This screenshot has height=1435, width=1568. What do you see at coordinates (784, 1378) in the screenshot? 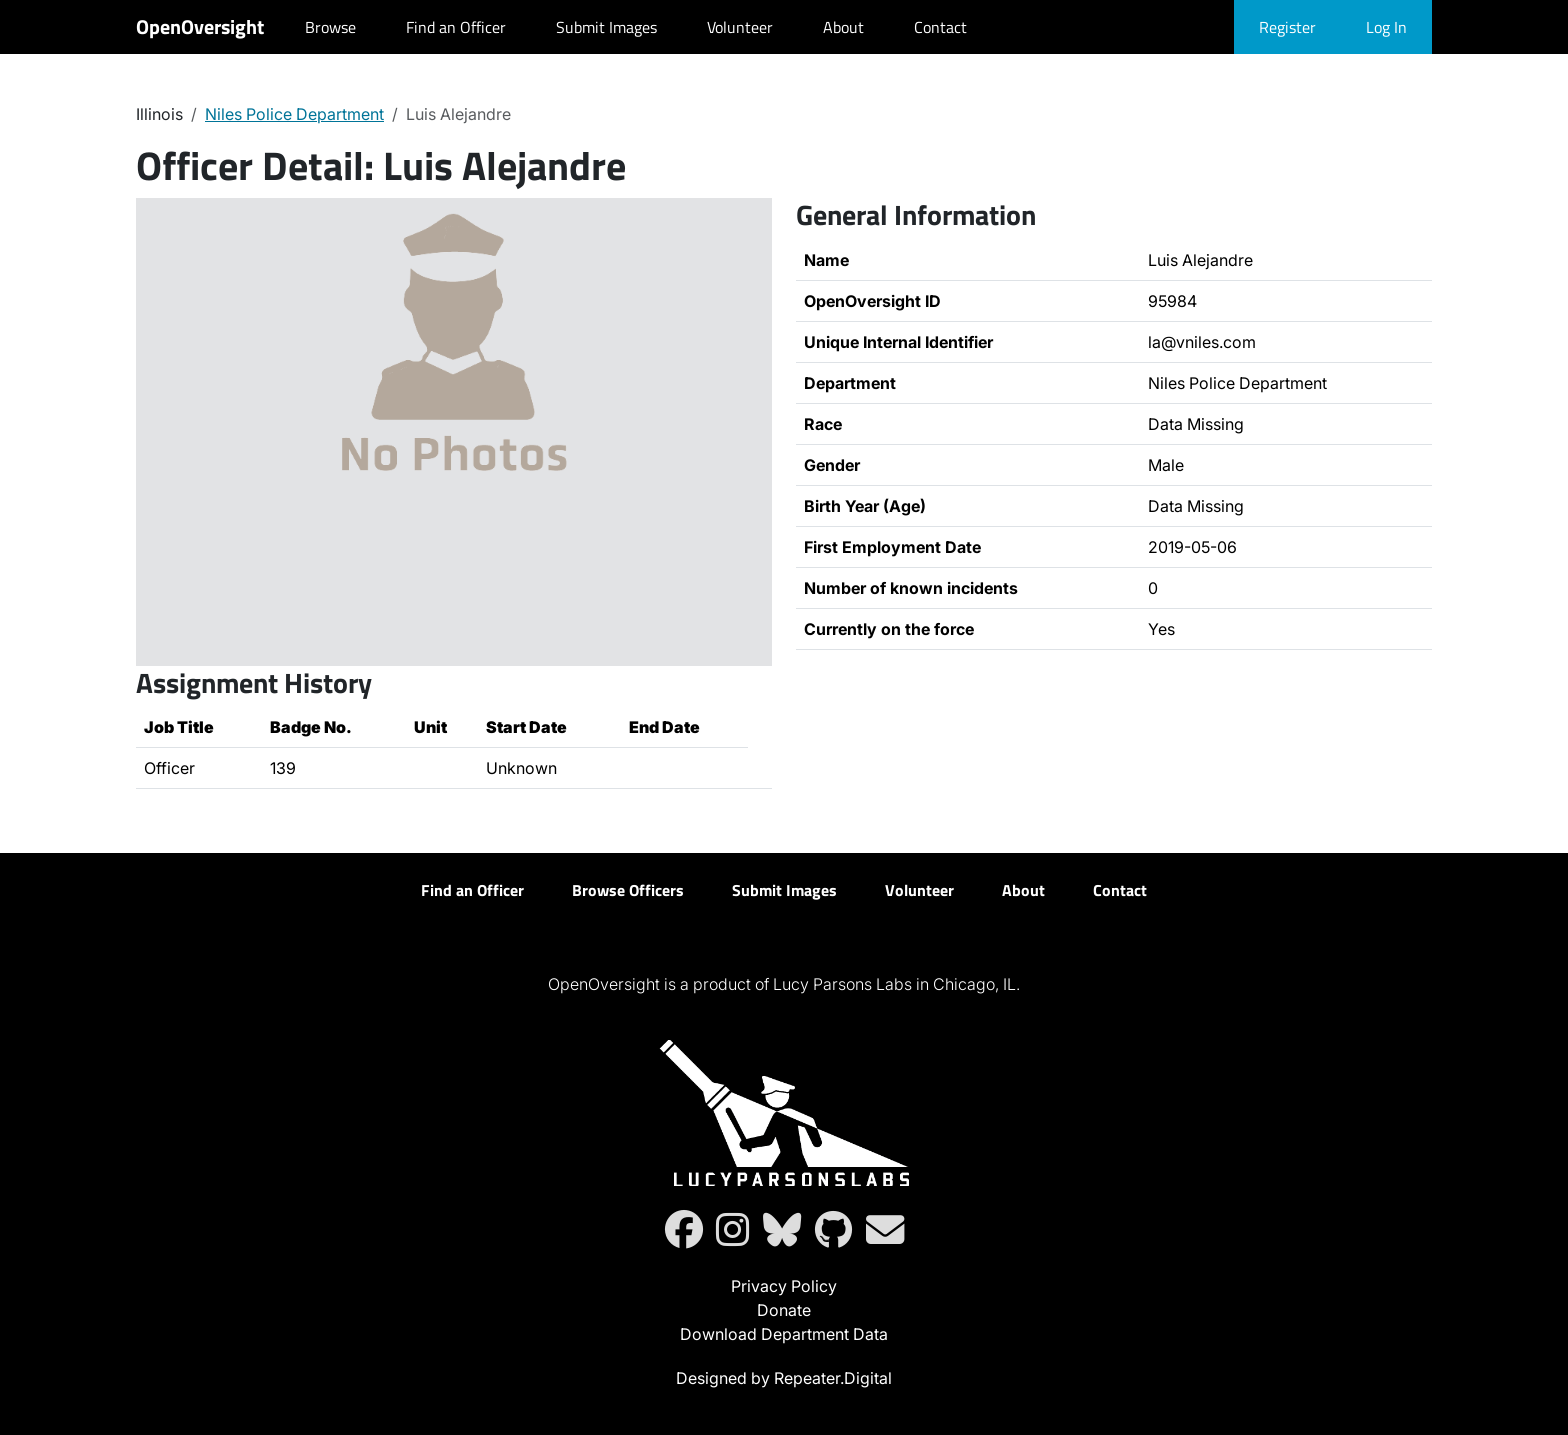
I see `Designed by Repeater.Digital` at bounding box center [784, 1378].